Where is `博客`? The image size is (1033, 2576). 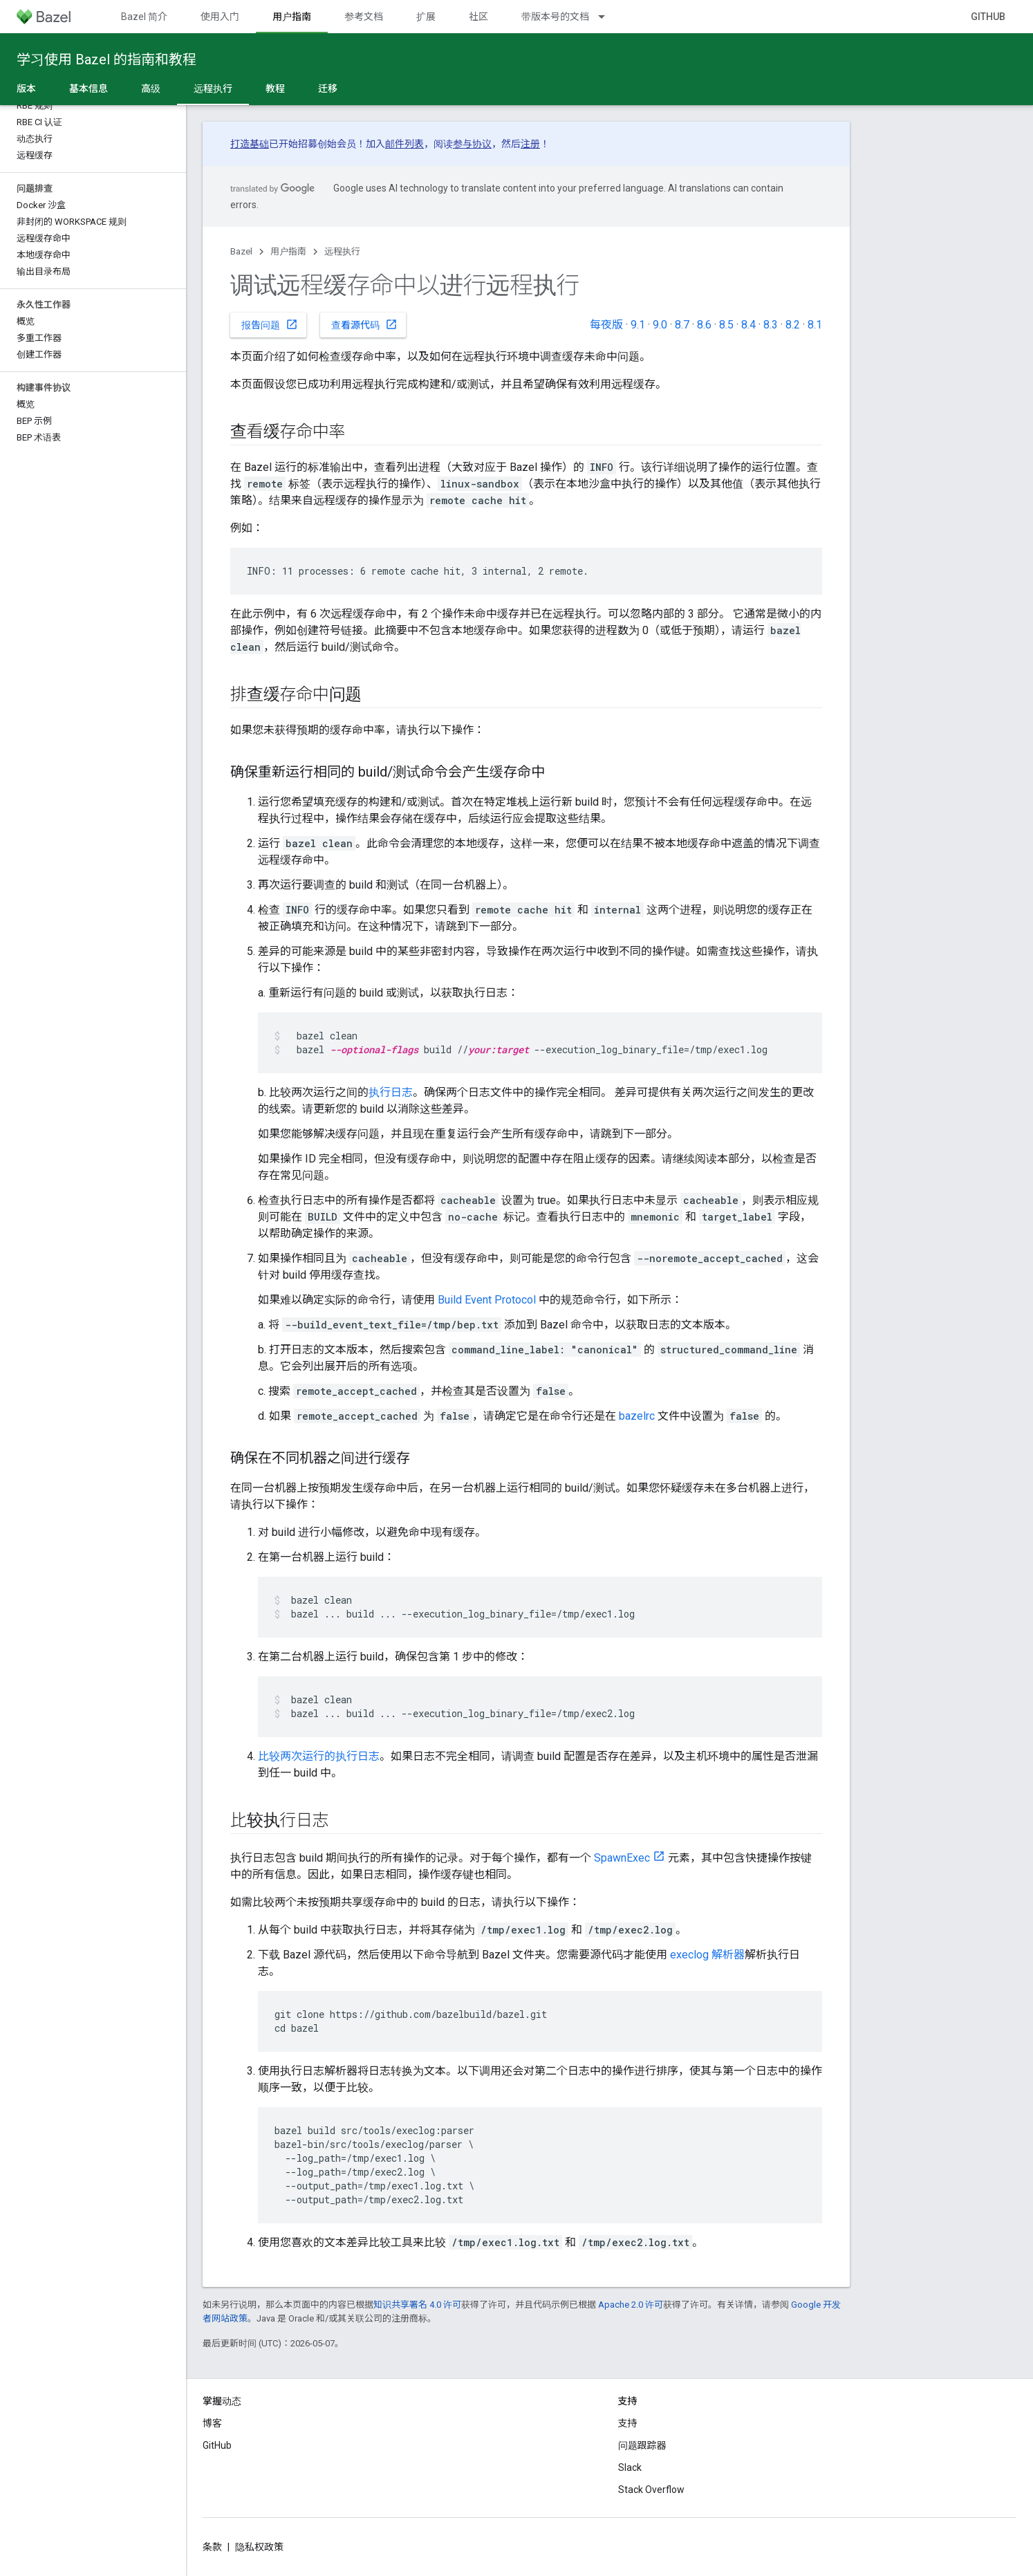
博客 is located at coordinates (212, 2423).